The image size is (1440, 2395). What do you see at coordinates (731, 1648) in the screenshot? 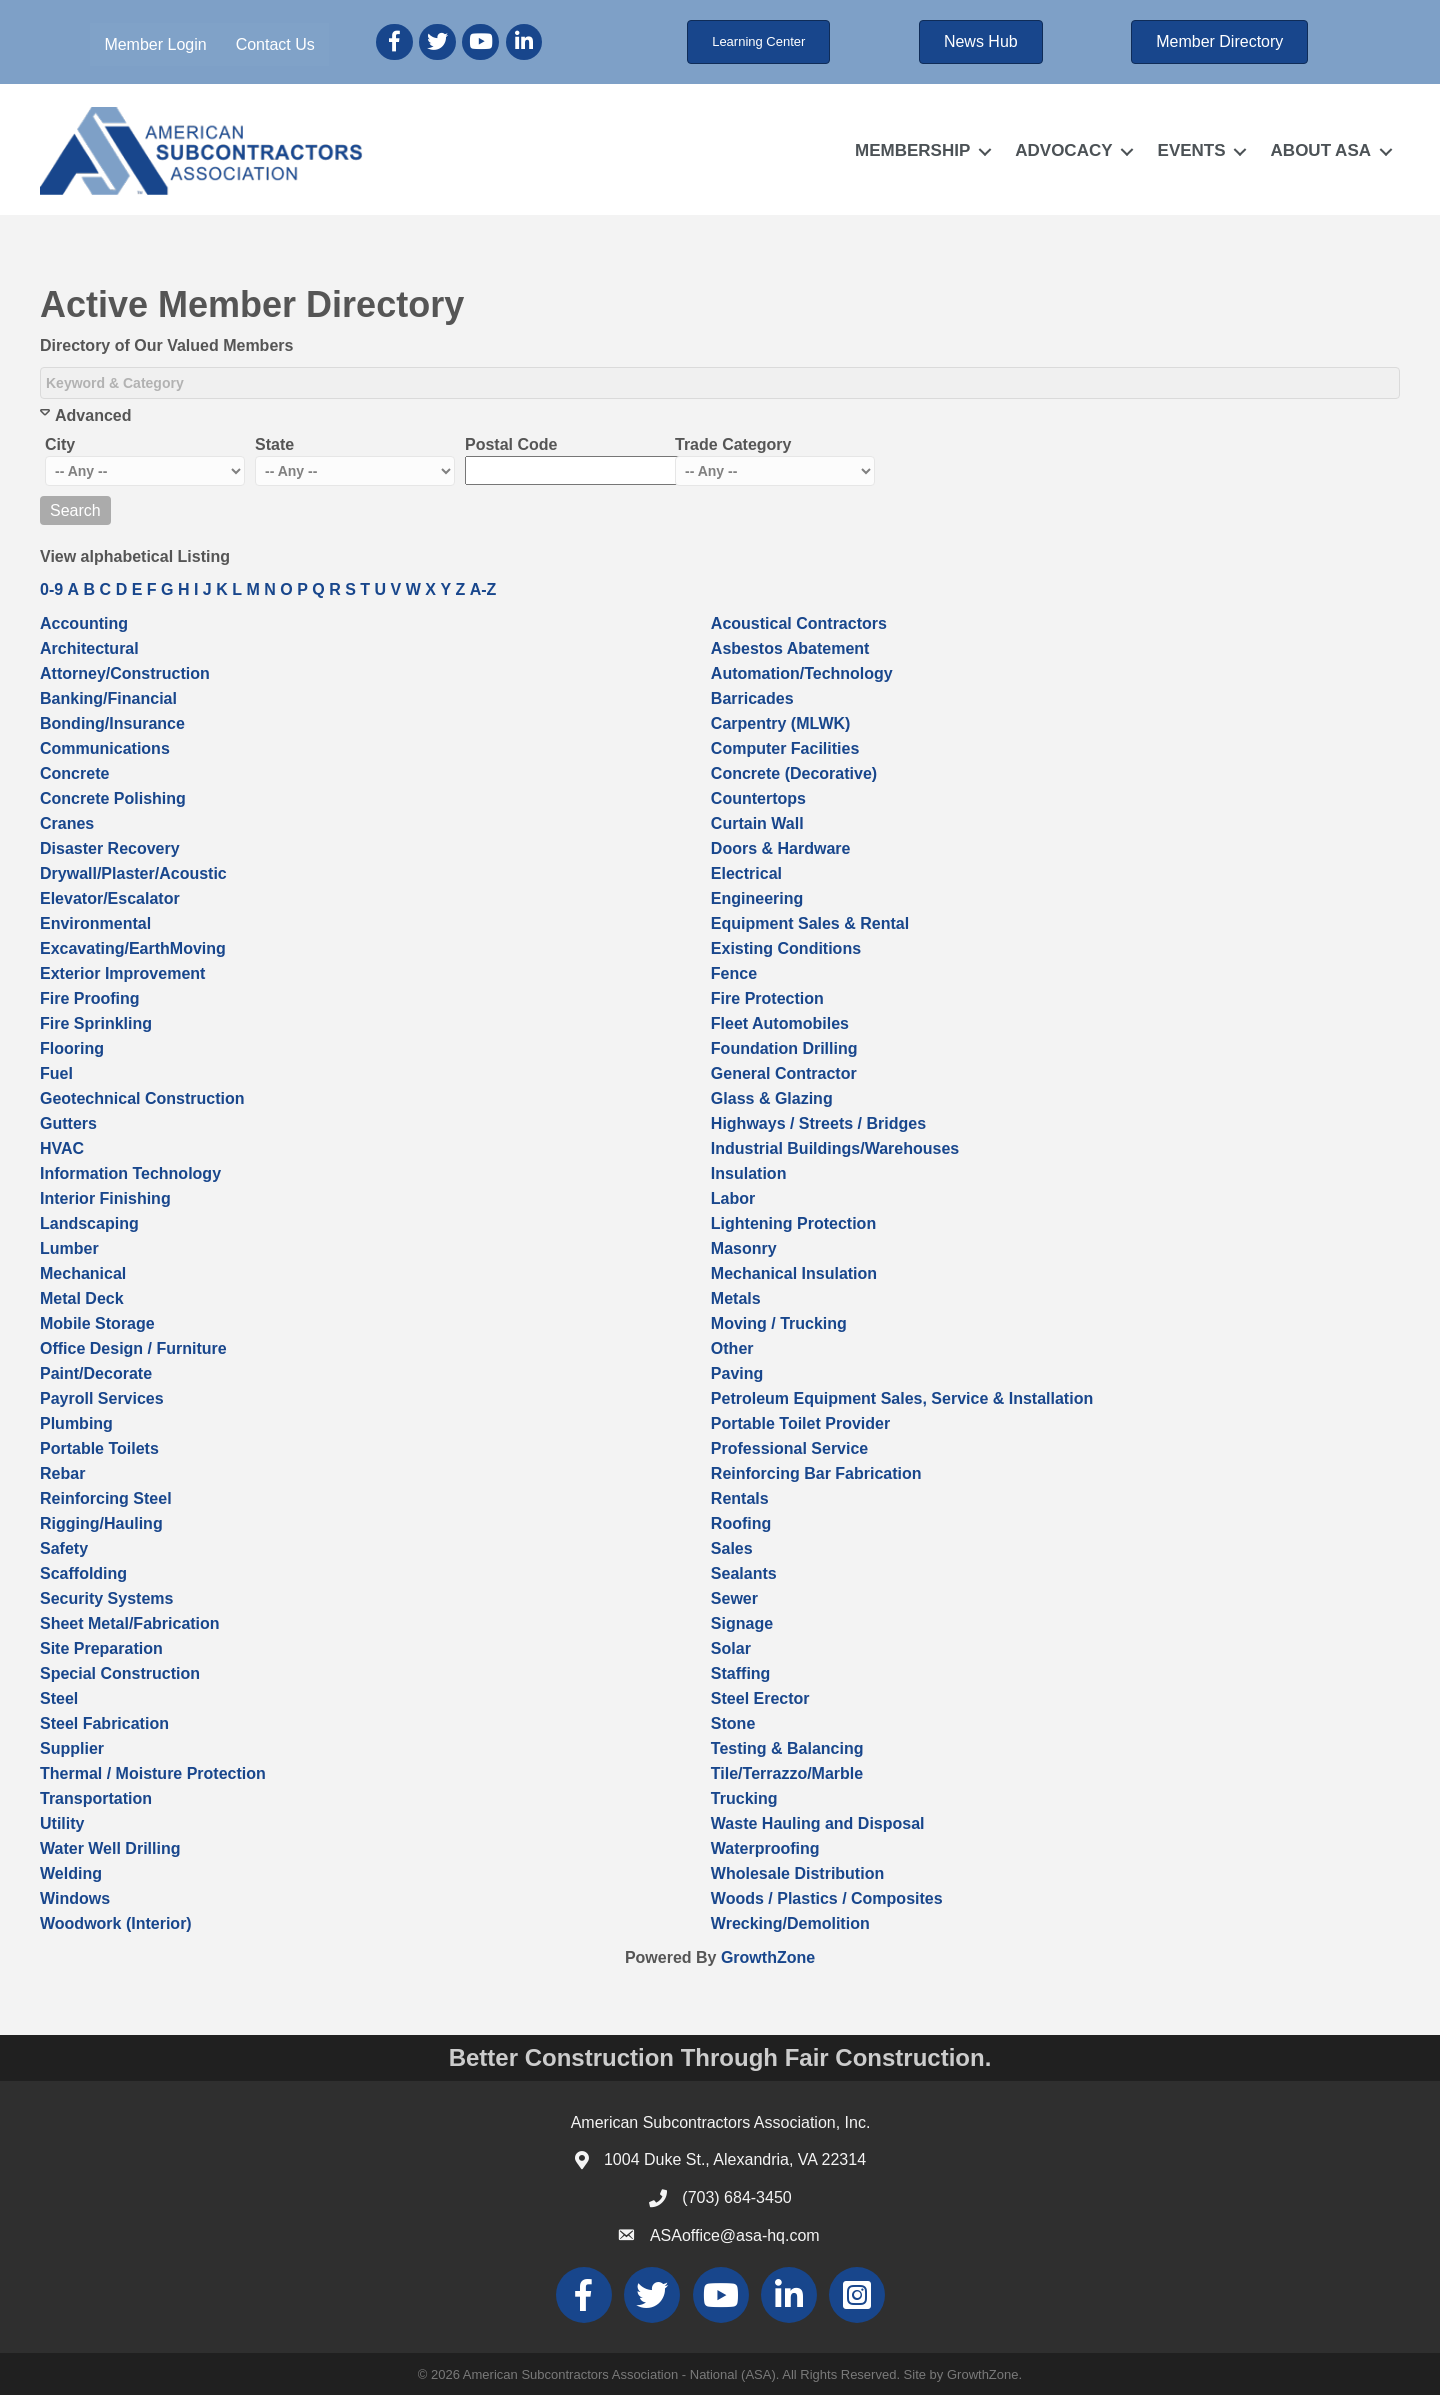
I see `Solar` at bounding box center [731, 1648].